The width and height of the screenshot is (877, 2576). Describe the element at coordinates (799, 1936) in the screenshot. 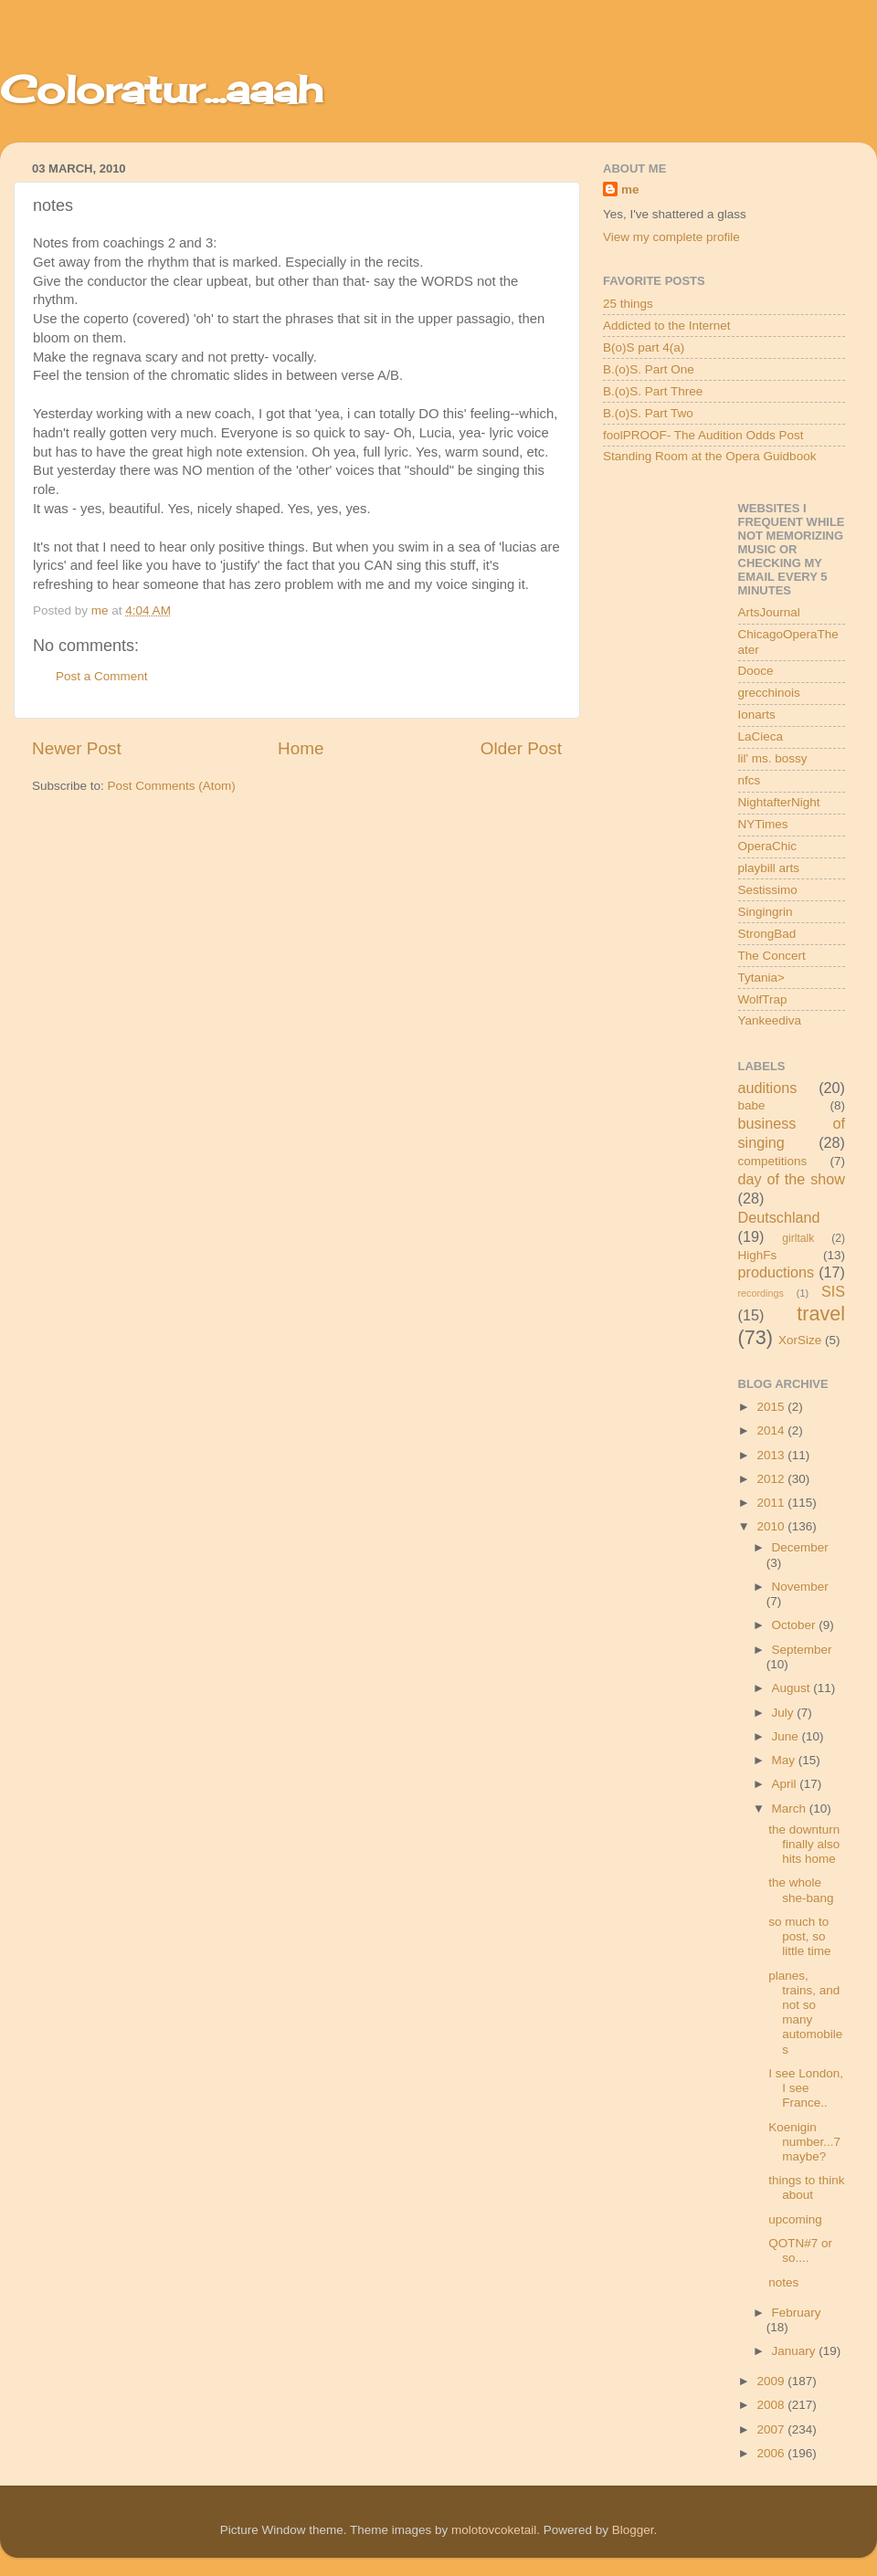

I see `so much to post, so little time` at that location.